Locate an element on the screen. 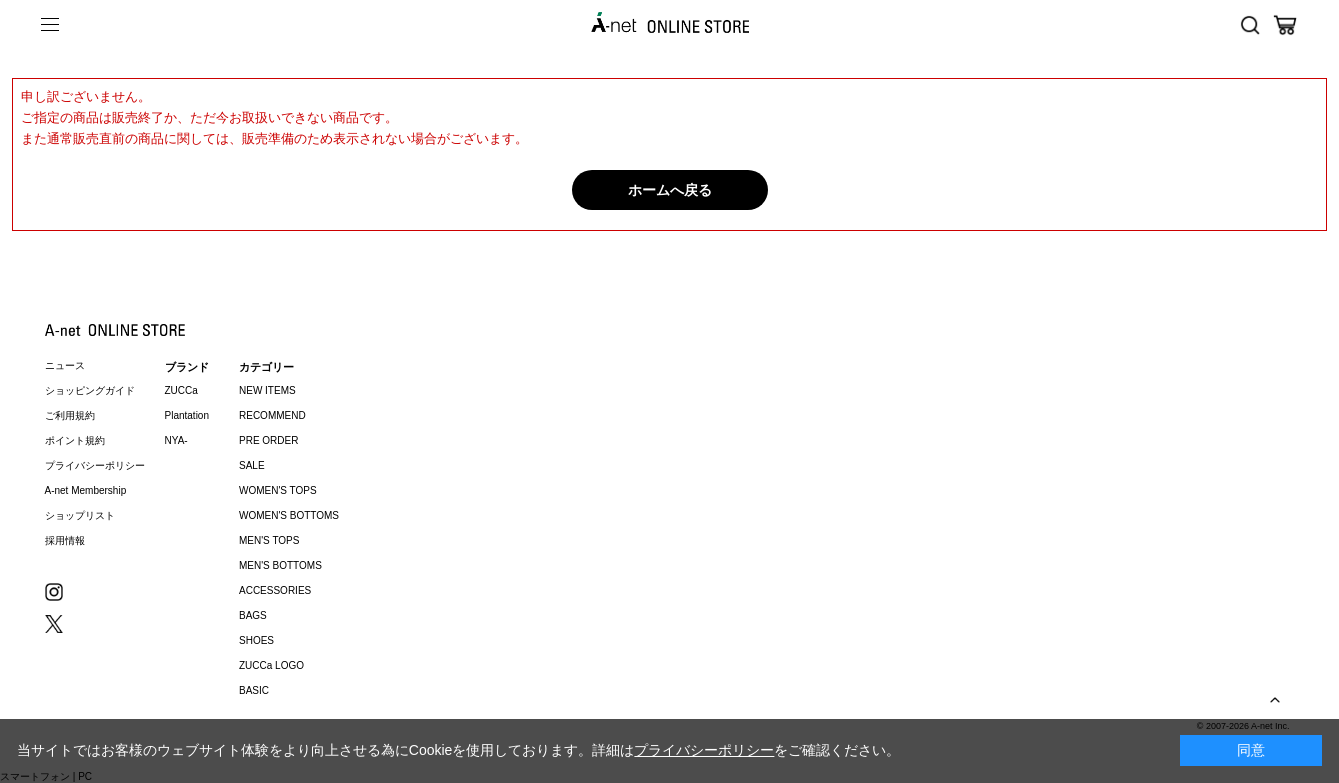 Image resolution: width=1339 pixels, height=783 pixels. NYA- is located at coordinates (176, 440).